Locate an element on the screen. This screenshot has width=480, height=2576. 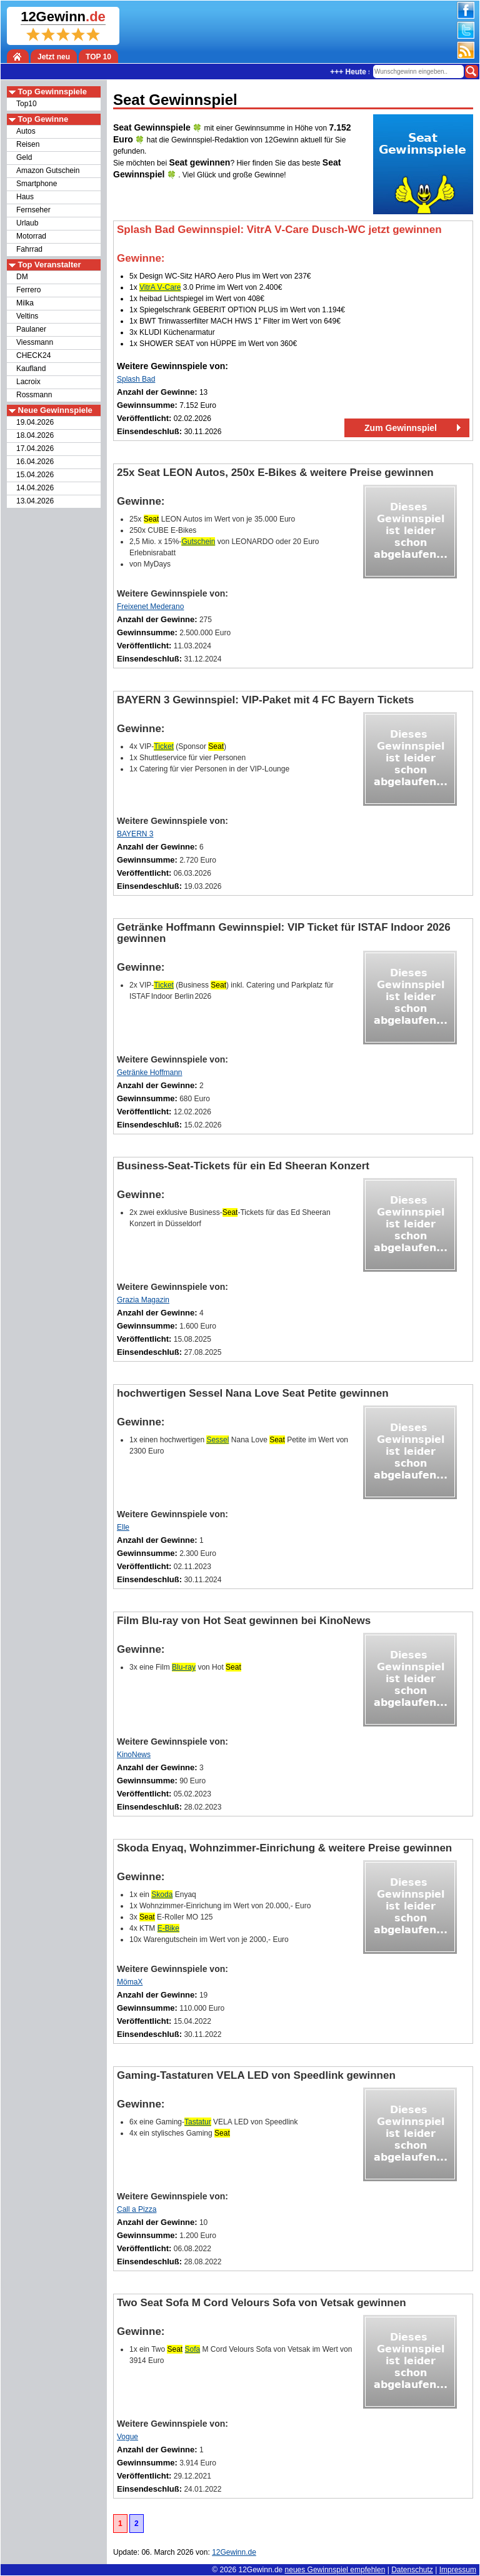
Jetzt neu is located at coordinates (54, 56).